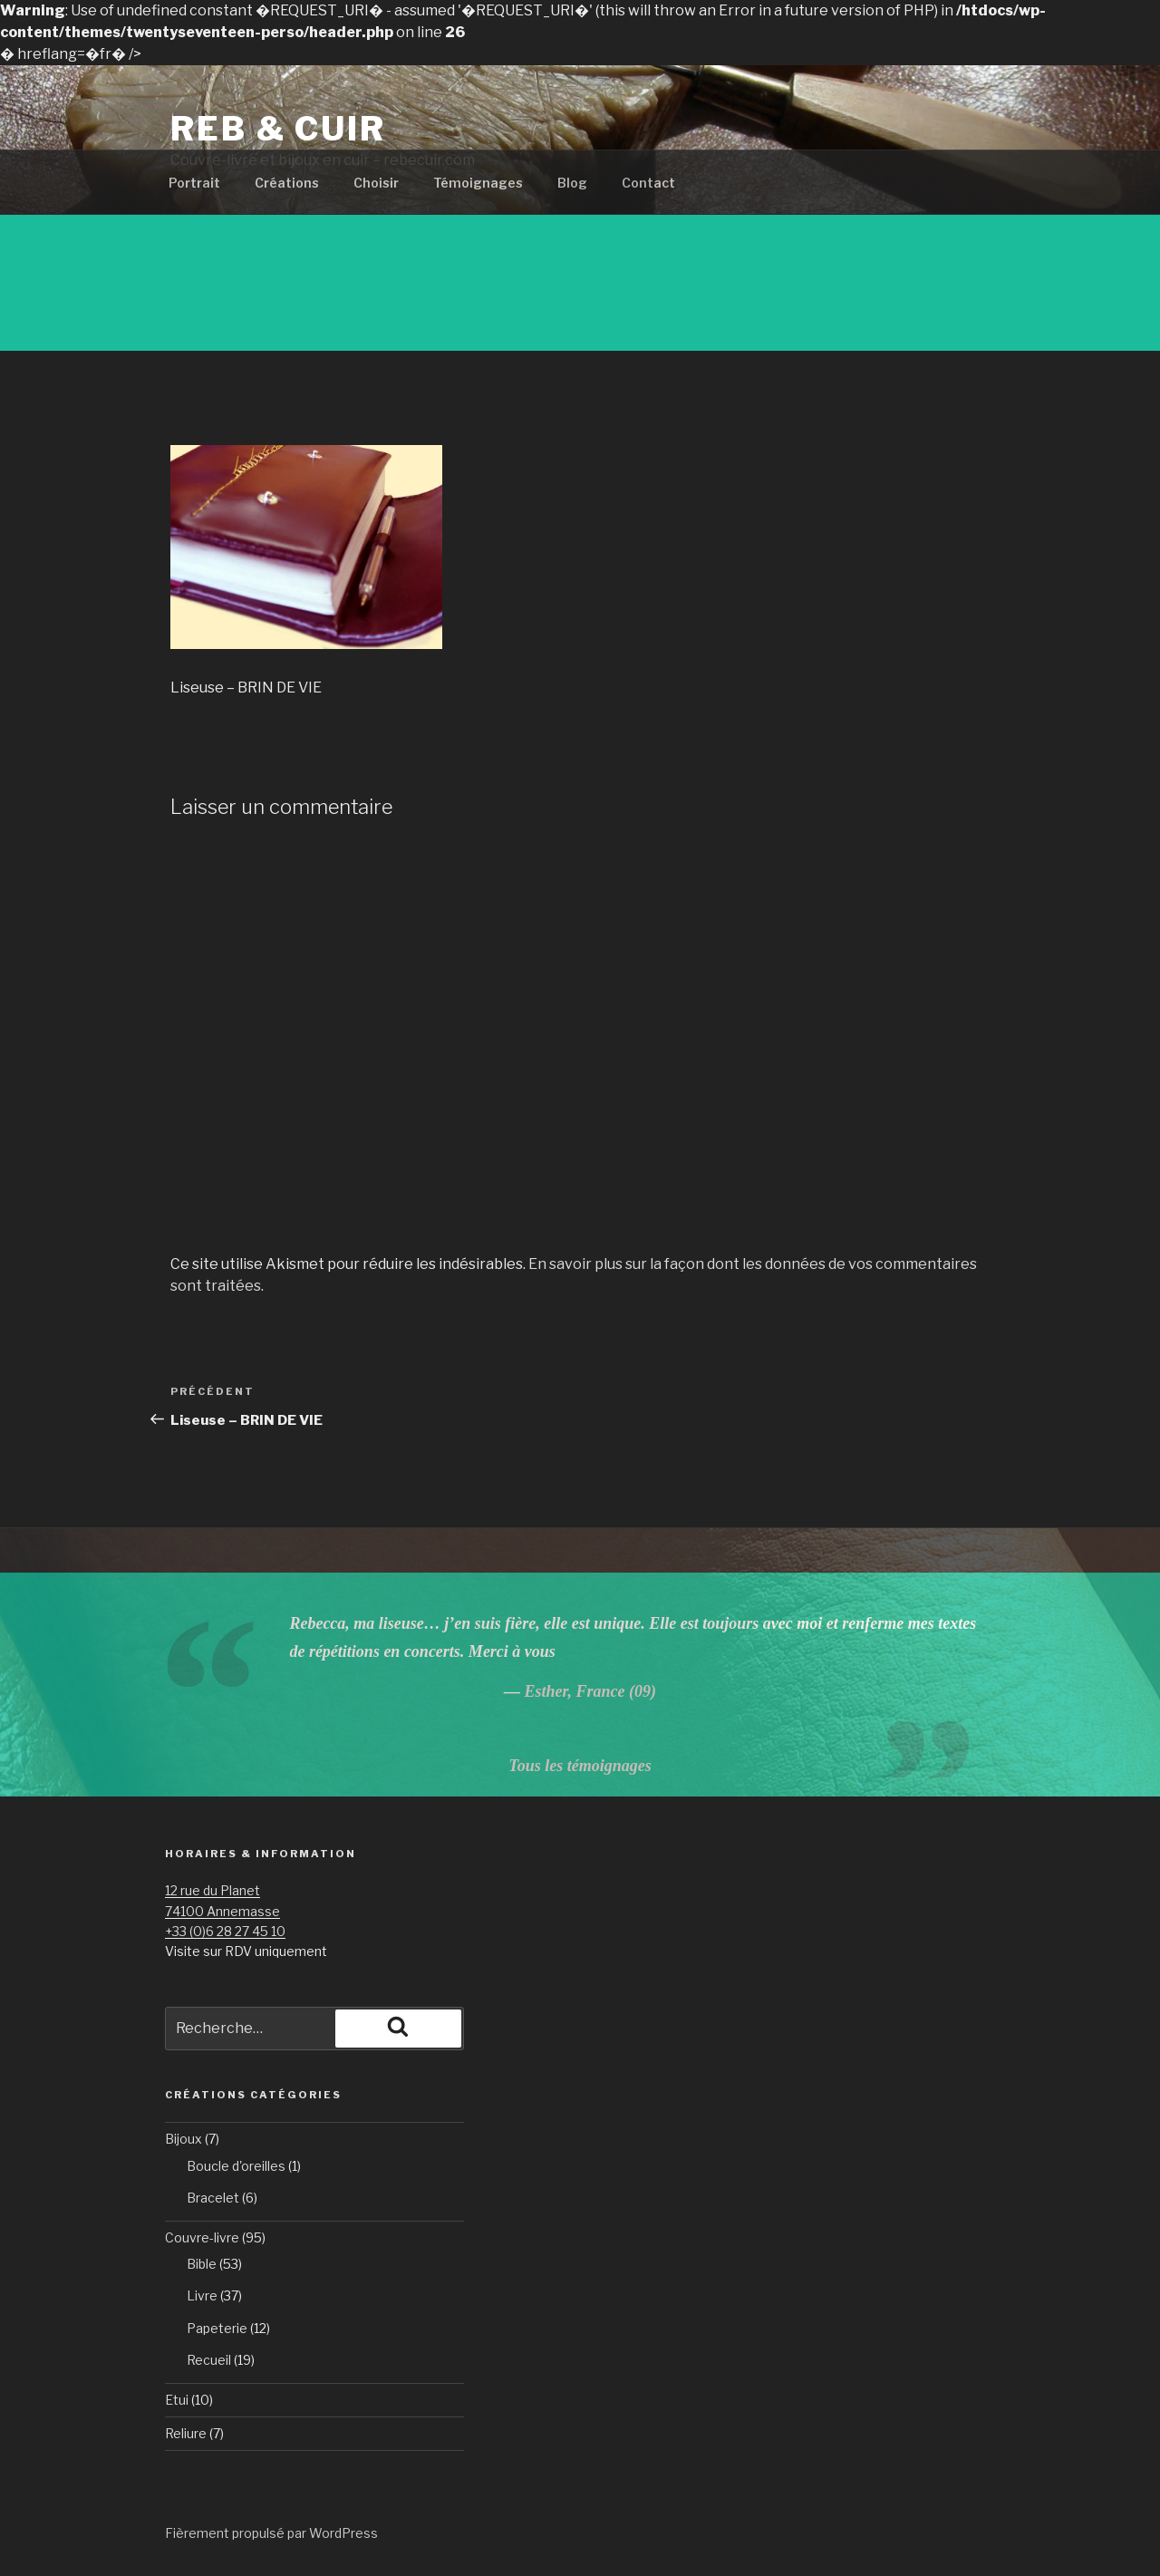  I want to click on Recueil, so click(209, 2360).